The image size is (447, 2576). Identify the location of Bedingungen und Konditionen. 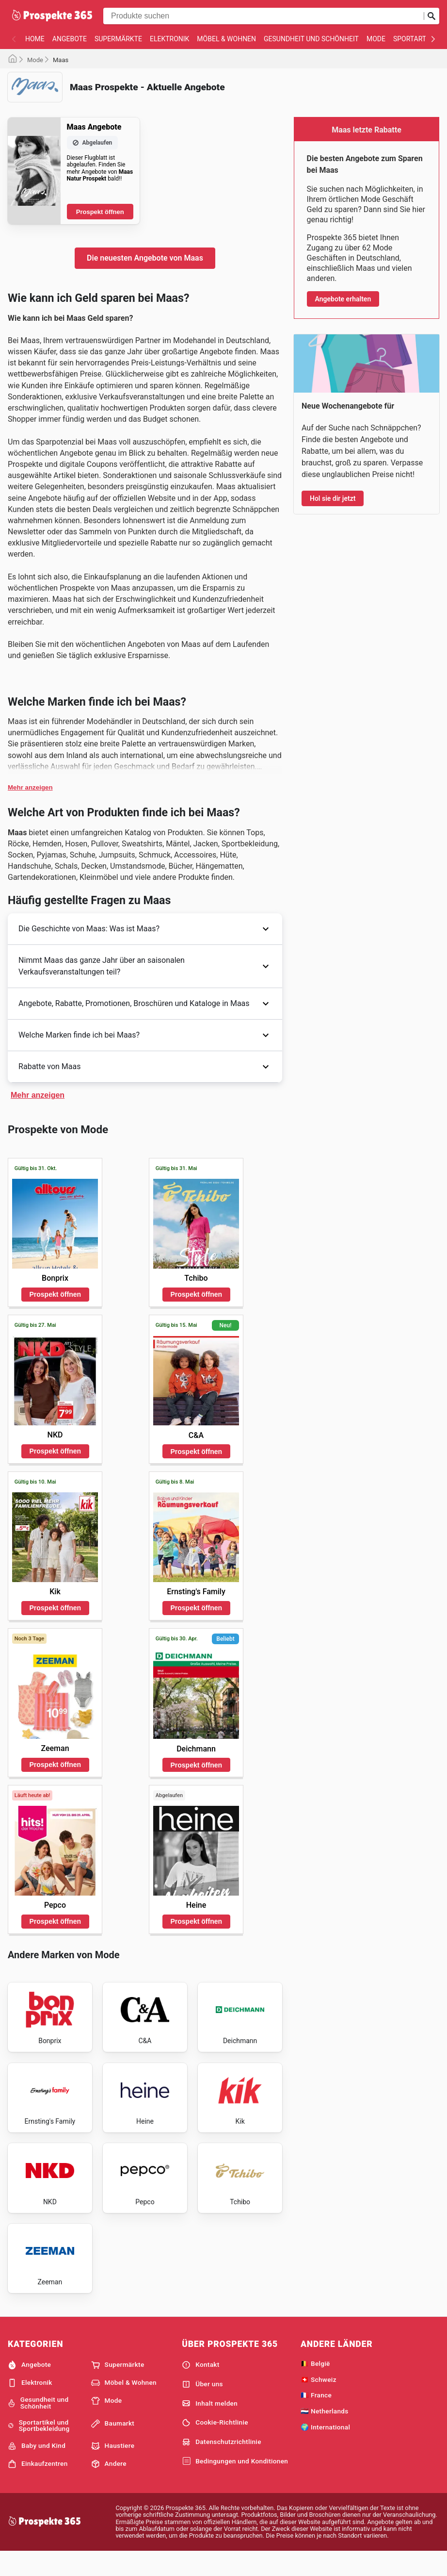
(235, 2484).